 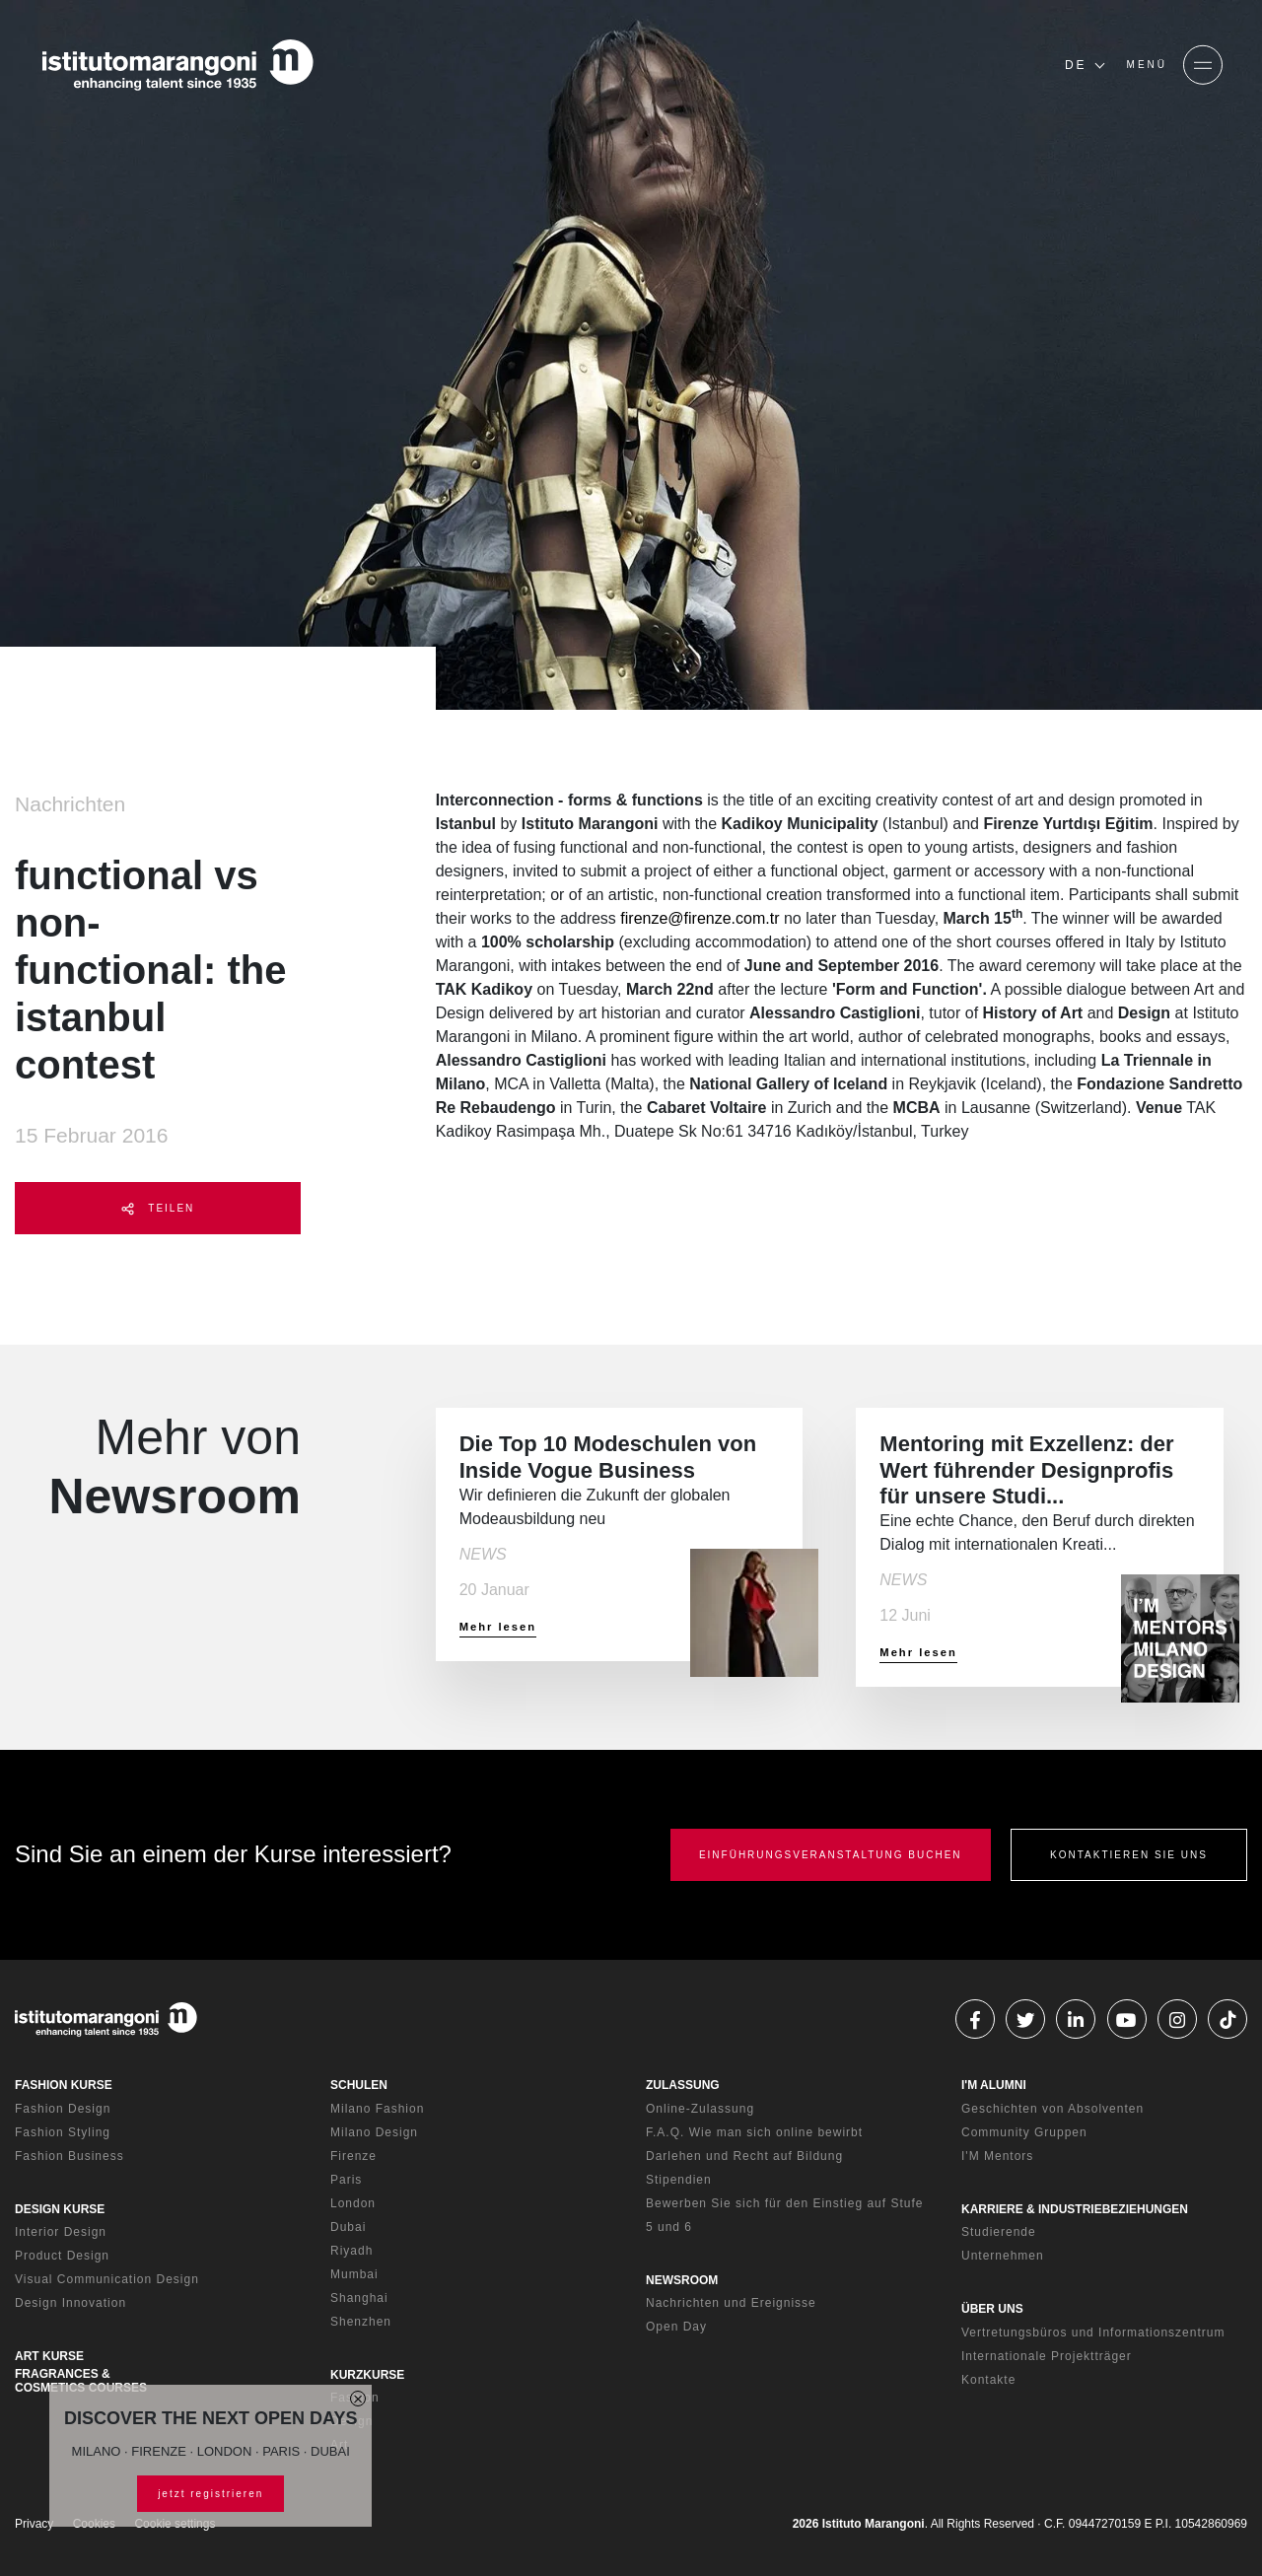 What do you see at coordinates (754, 2132) in the screenshot?
I see `F.A.Q. Wie man sich online bewirbt` at bounding box center [754, 2132].